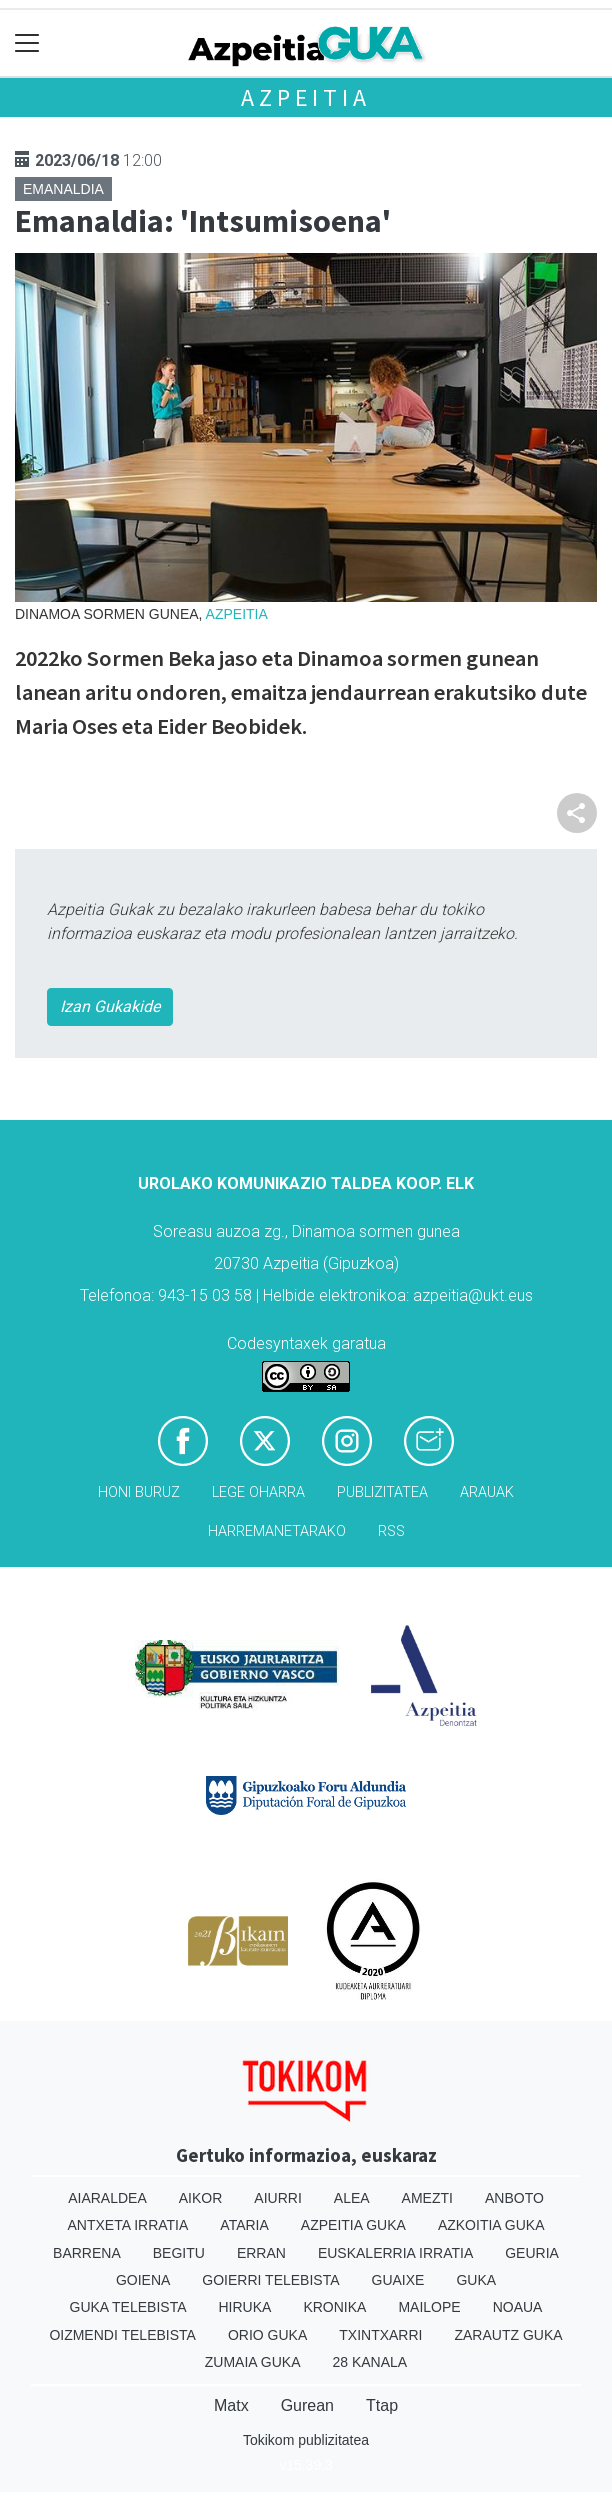 The width and height of the screenshot is (612, 2508). Describe the element at coordinates (352, 2198) in the screenshot. I see `Alea` at that location.